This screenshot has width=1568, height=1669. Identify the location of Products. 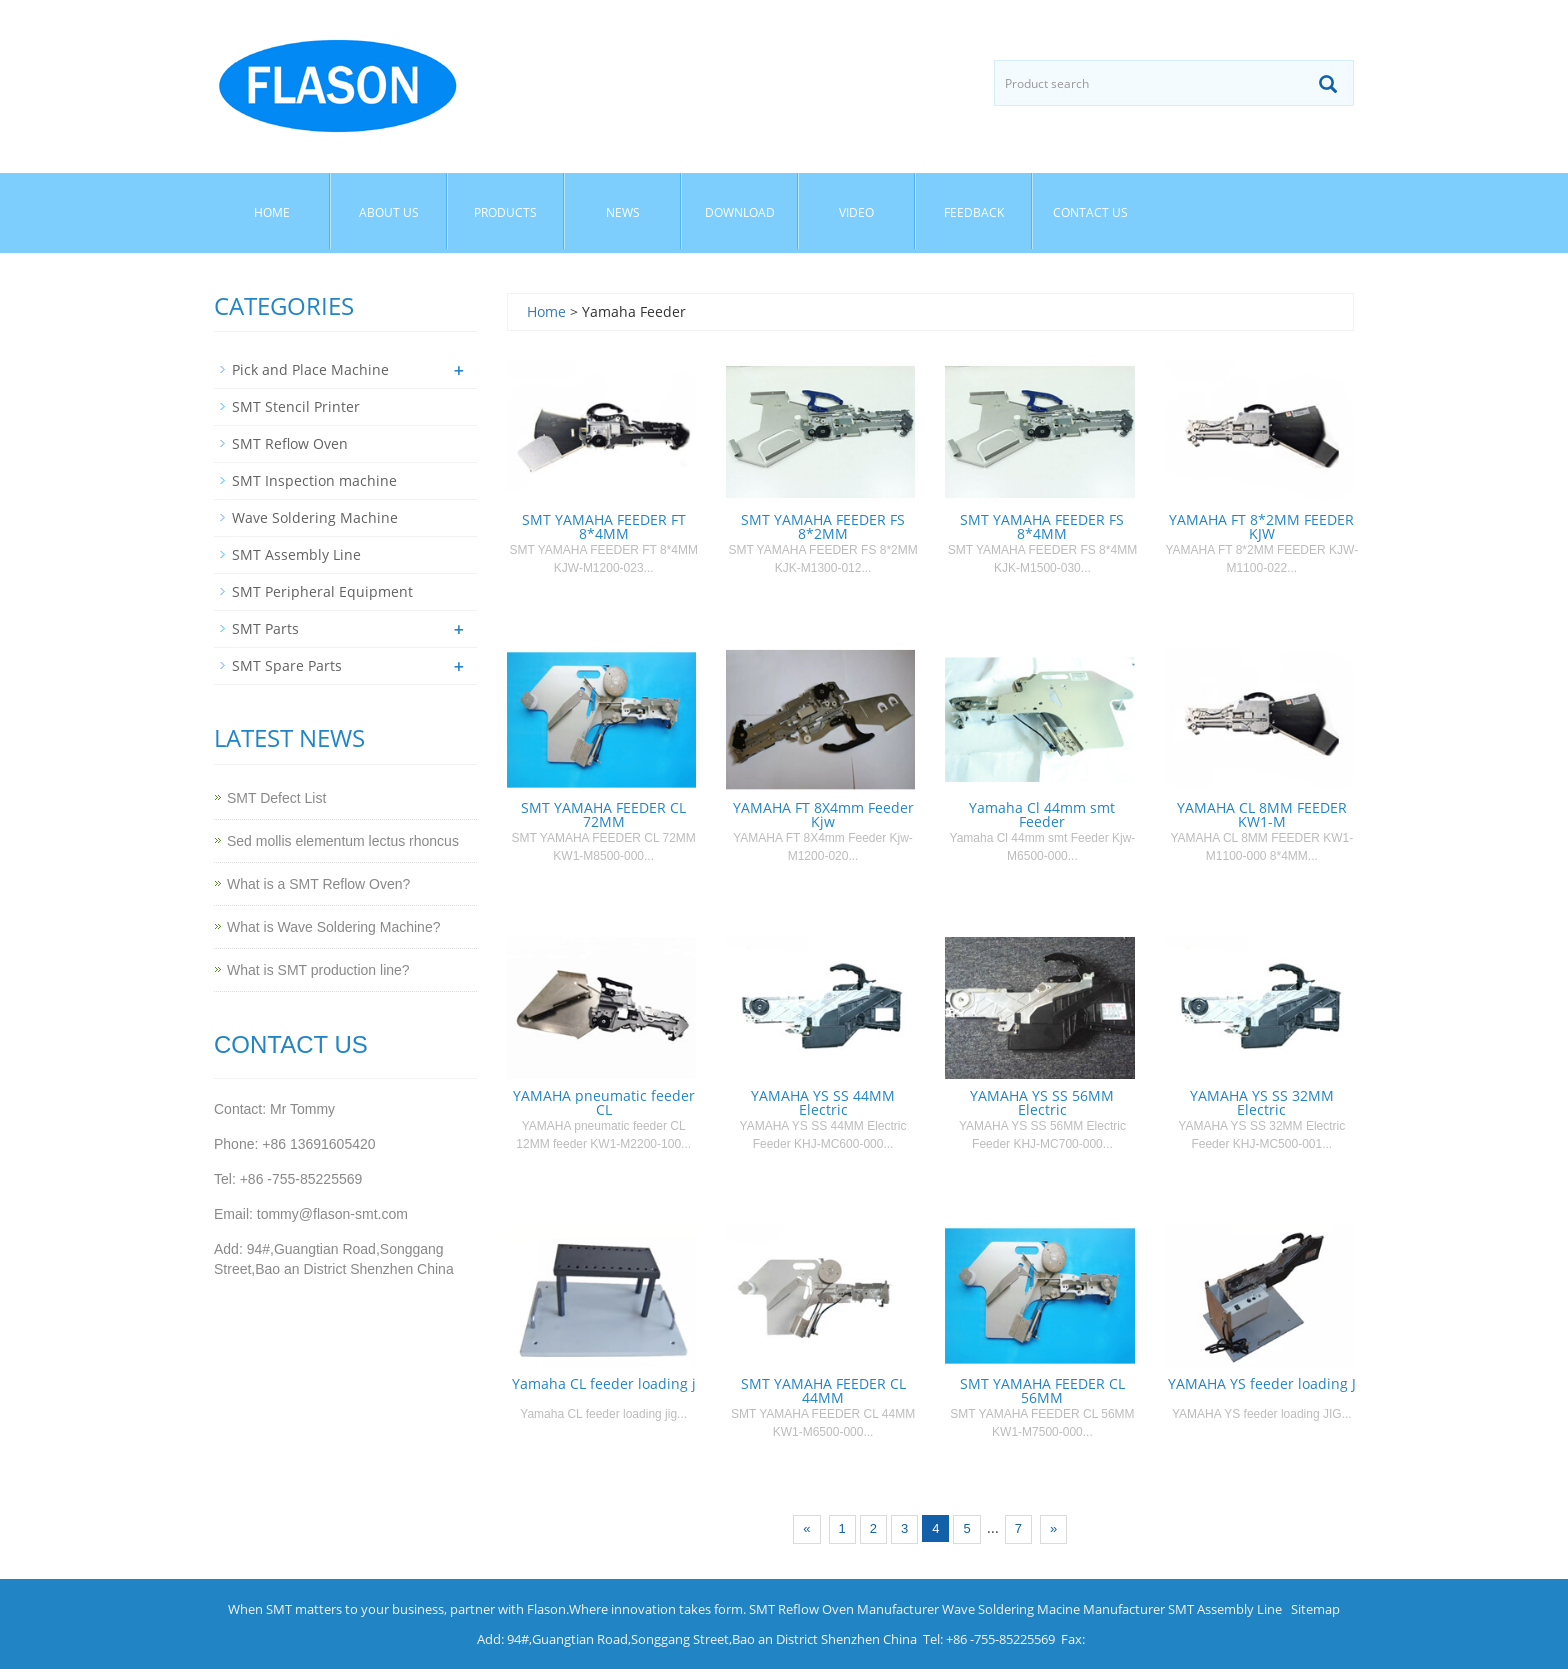
(505, 212).